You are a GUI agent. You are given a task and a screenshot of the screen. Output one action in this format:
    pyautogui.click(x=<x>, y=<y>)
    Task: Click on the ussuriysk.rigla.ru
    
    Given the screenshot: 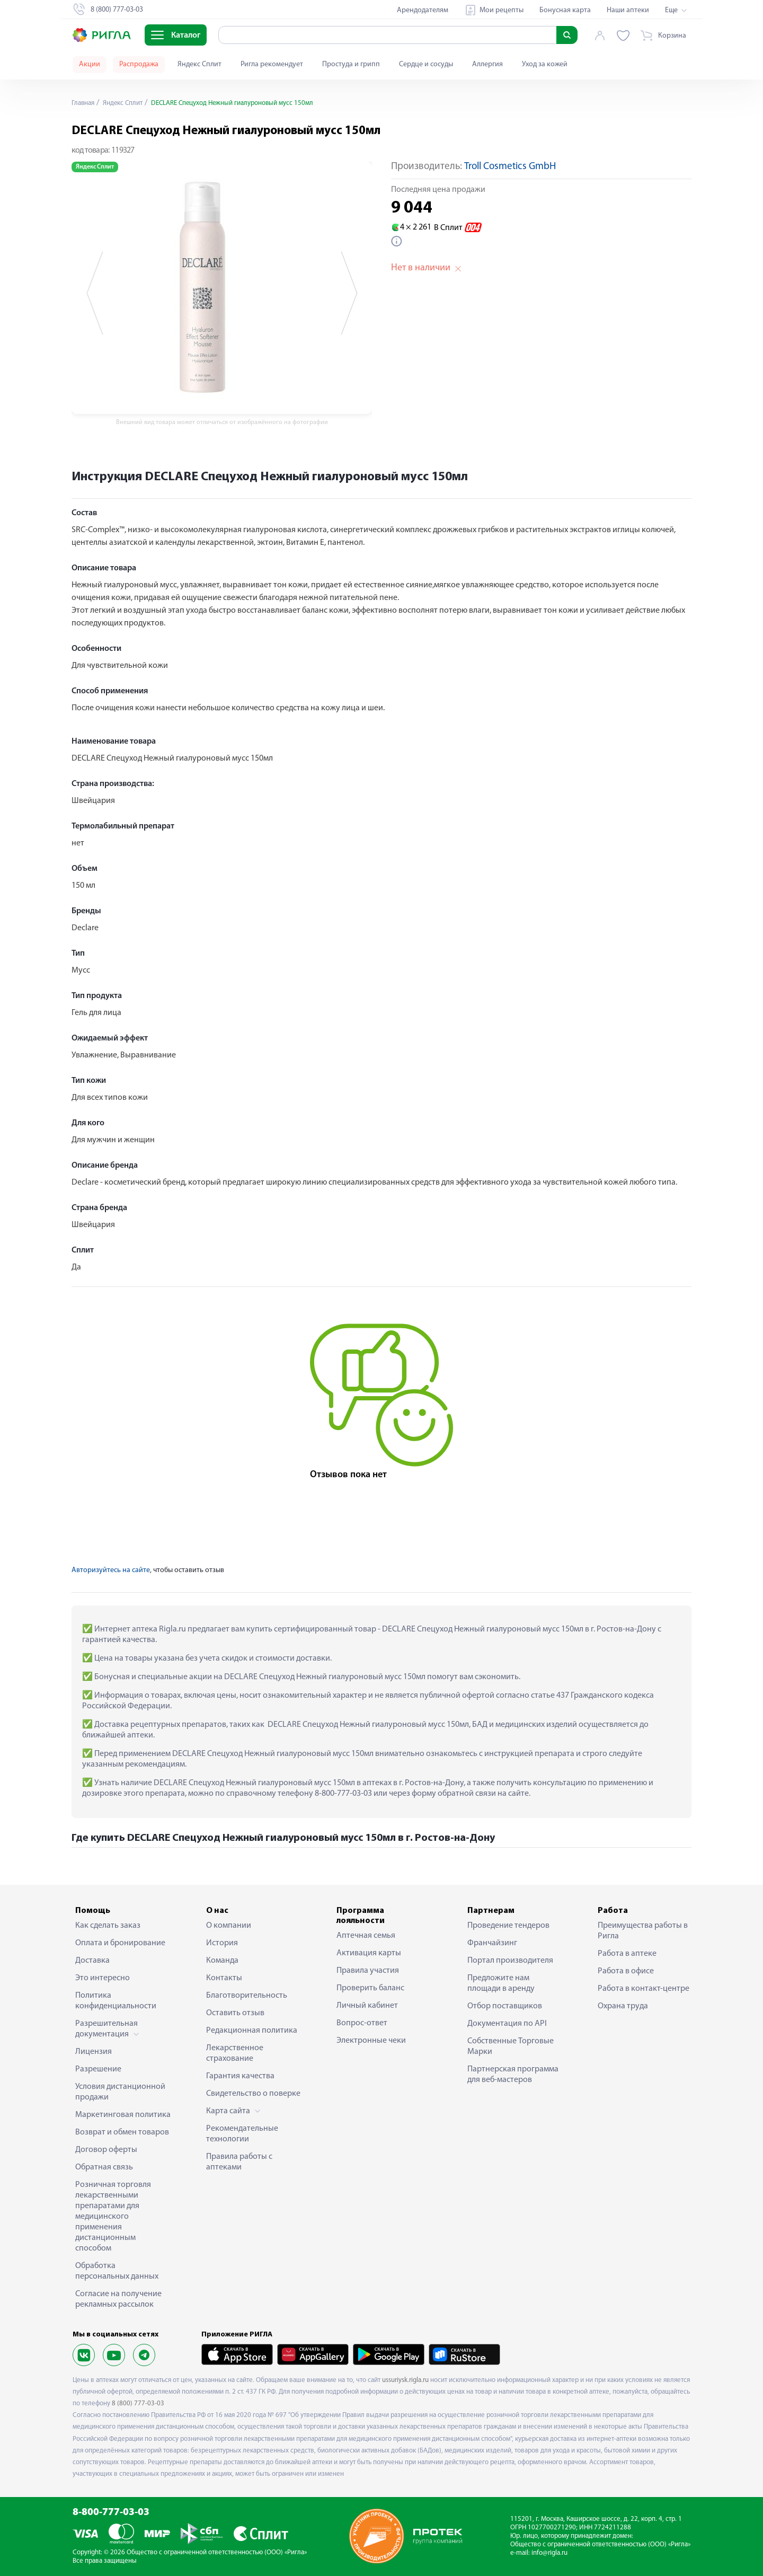 What is the action you would take?
    pyautogui.click(x=405, y=2380)
    